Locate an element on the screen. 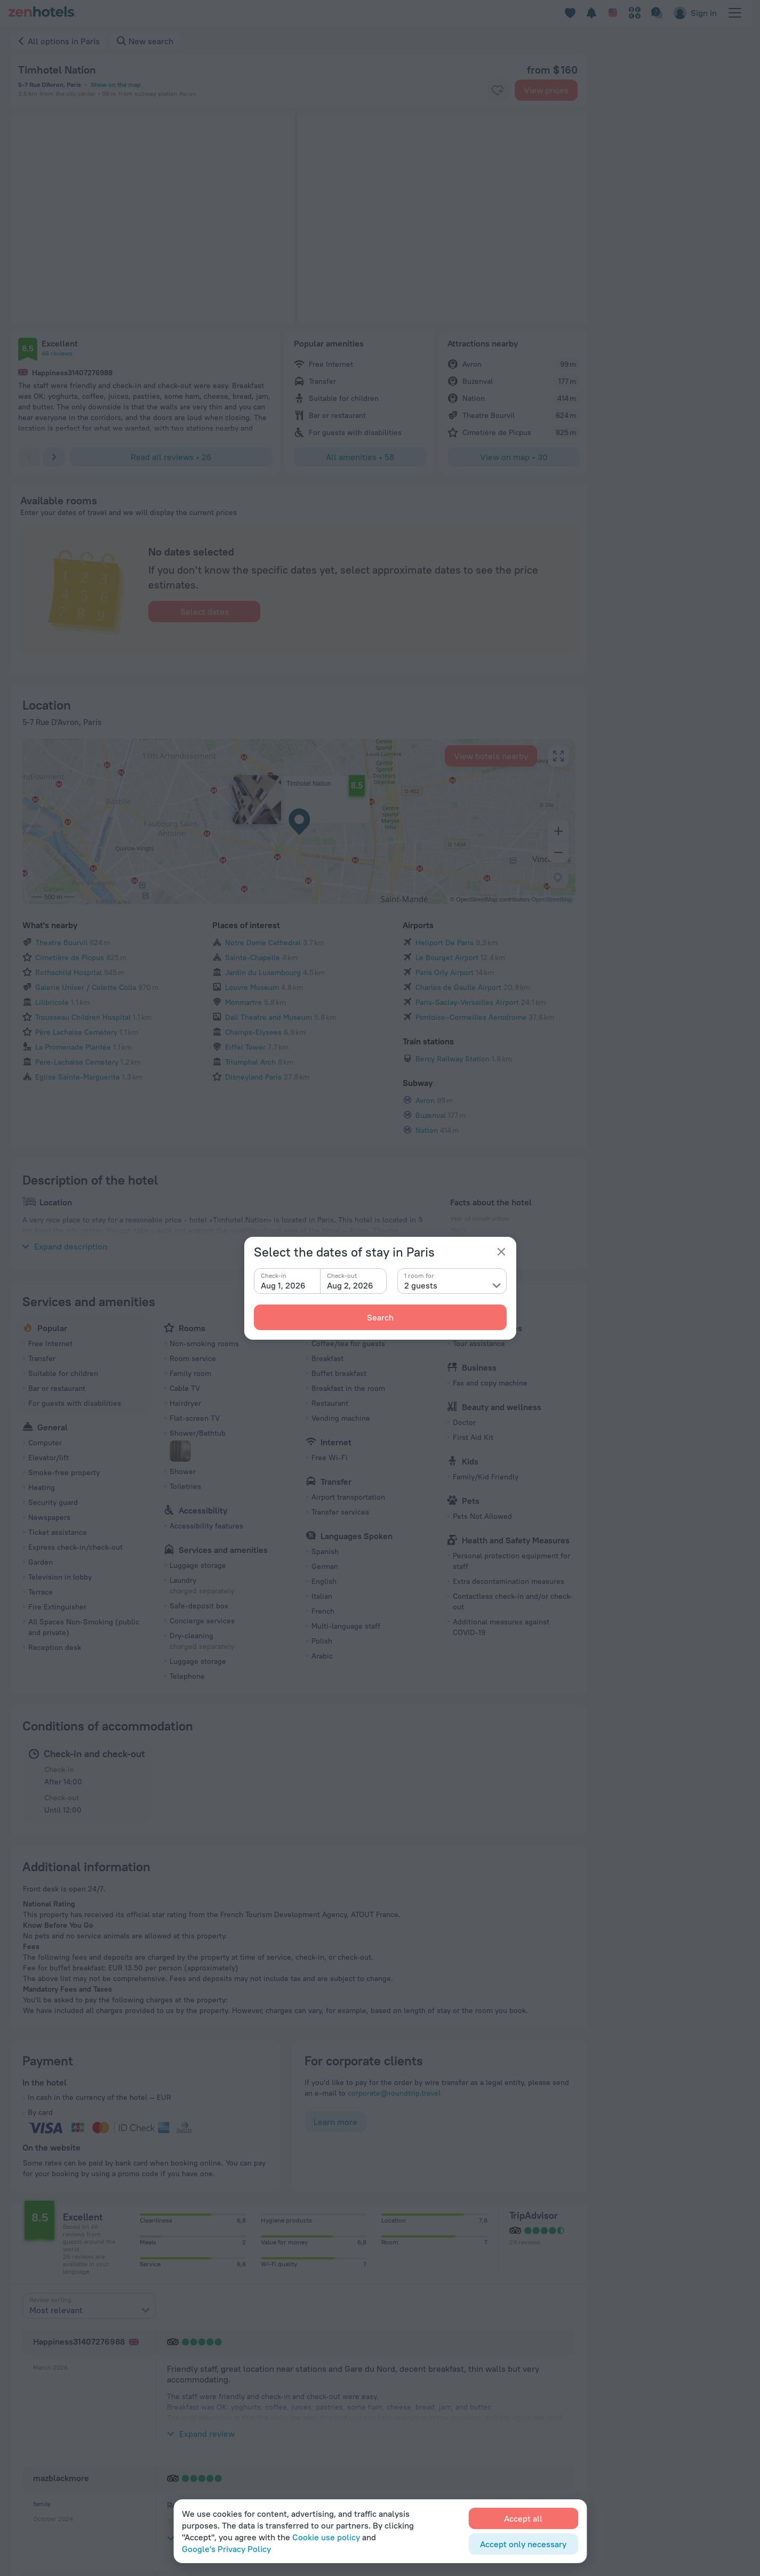 This screenshot has width=760, height=2576. Pontoise–Cormeilles Aerodrome [button] is located at coordinates (470, 841).